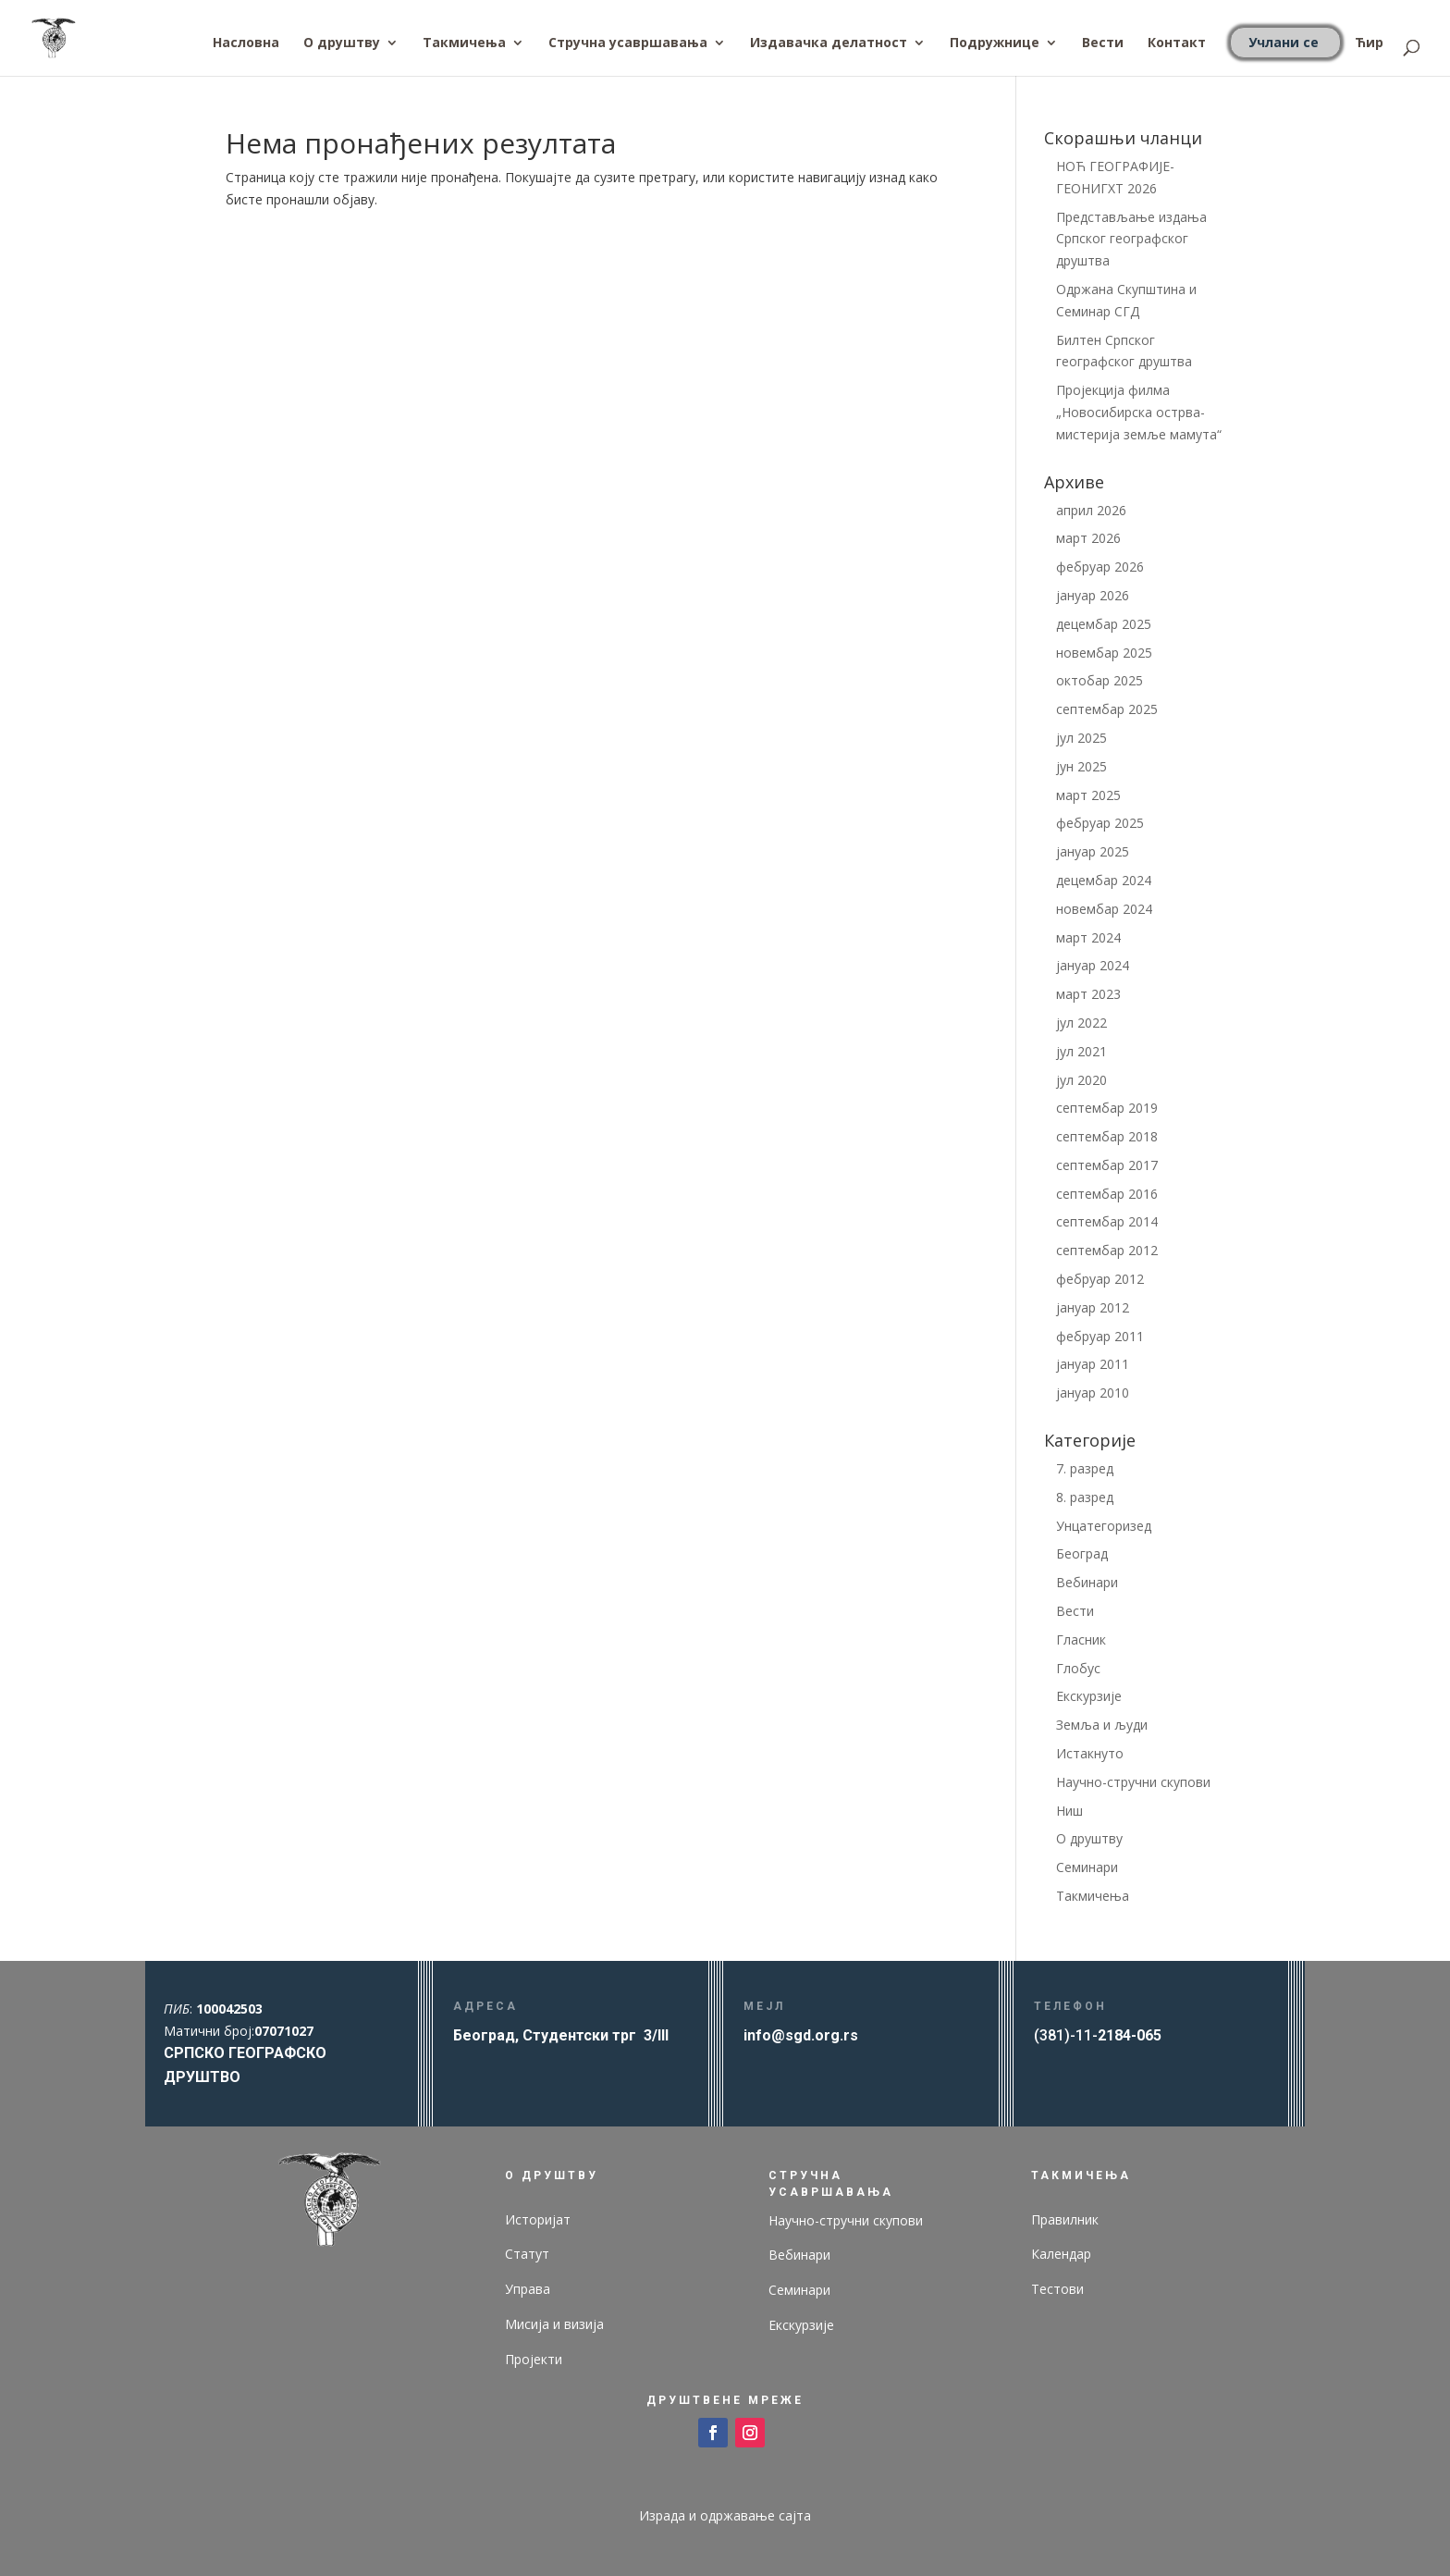  I want to click on јануар 2024, so click(1092, 965).